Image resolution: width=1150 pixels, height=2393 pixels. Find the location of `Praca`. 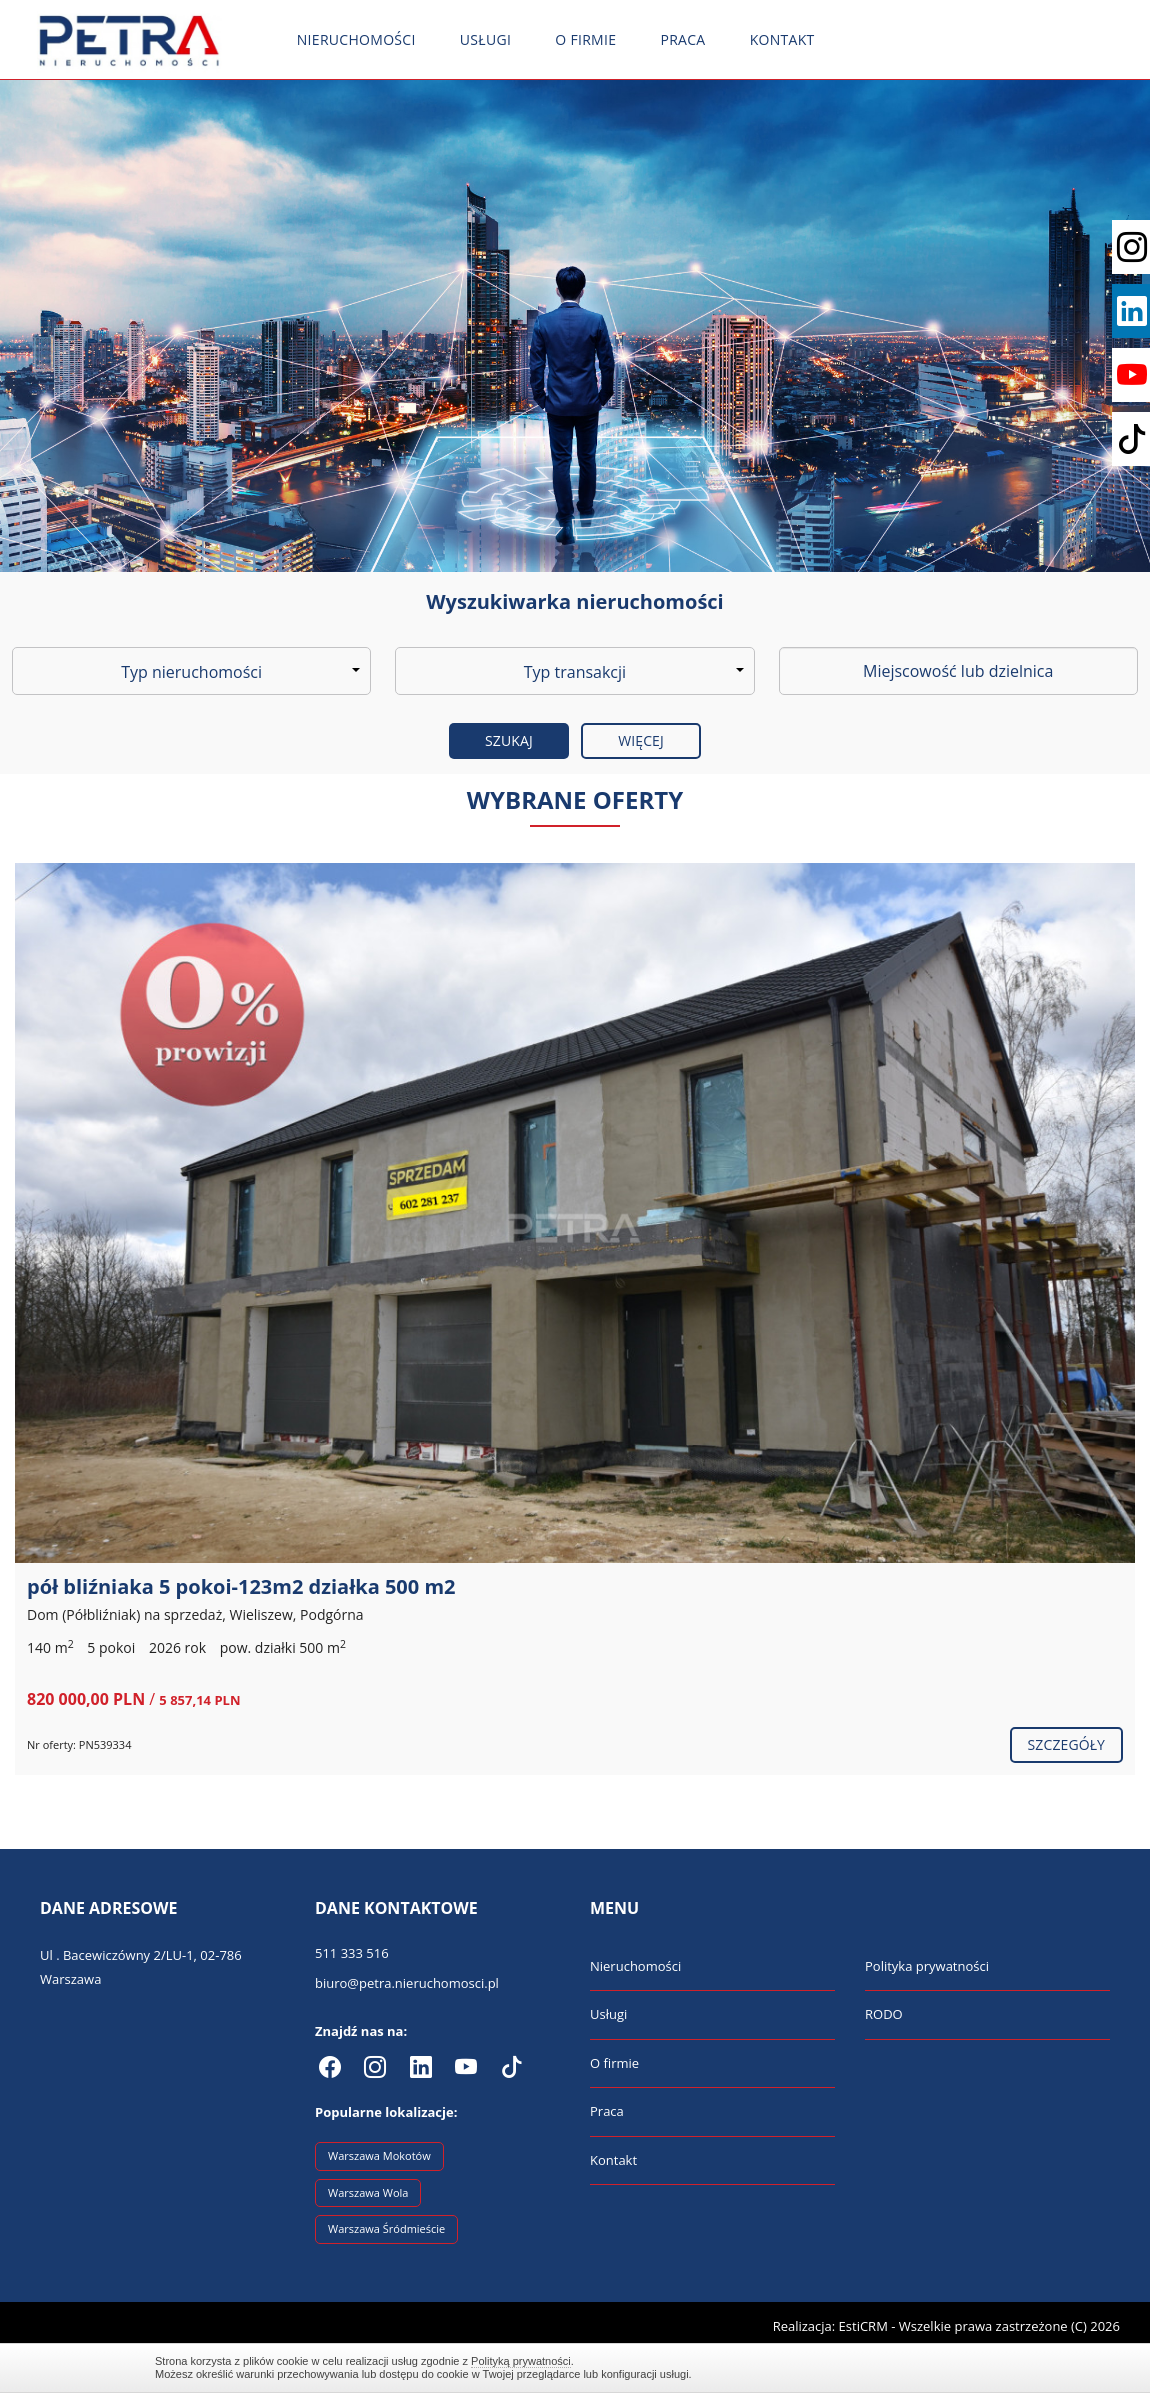

Praca is located at coordinates (682, 39).